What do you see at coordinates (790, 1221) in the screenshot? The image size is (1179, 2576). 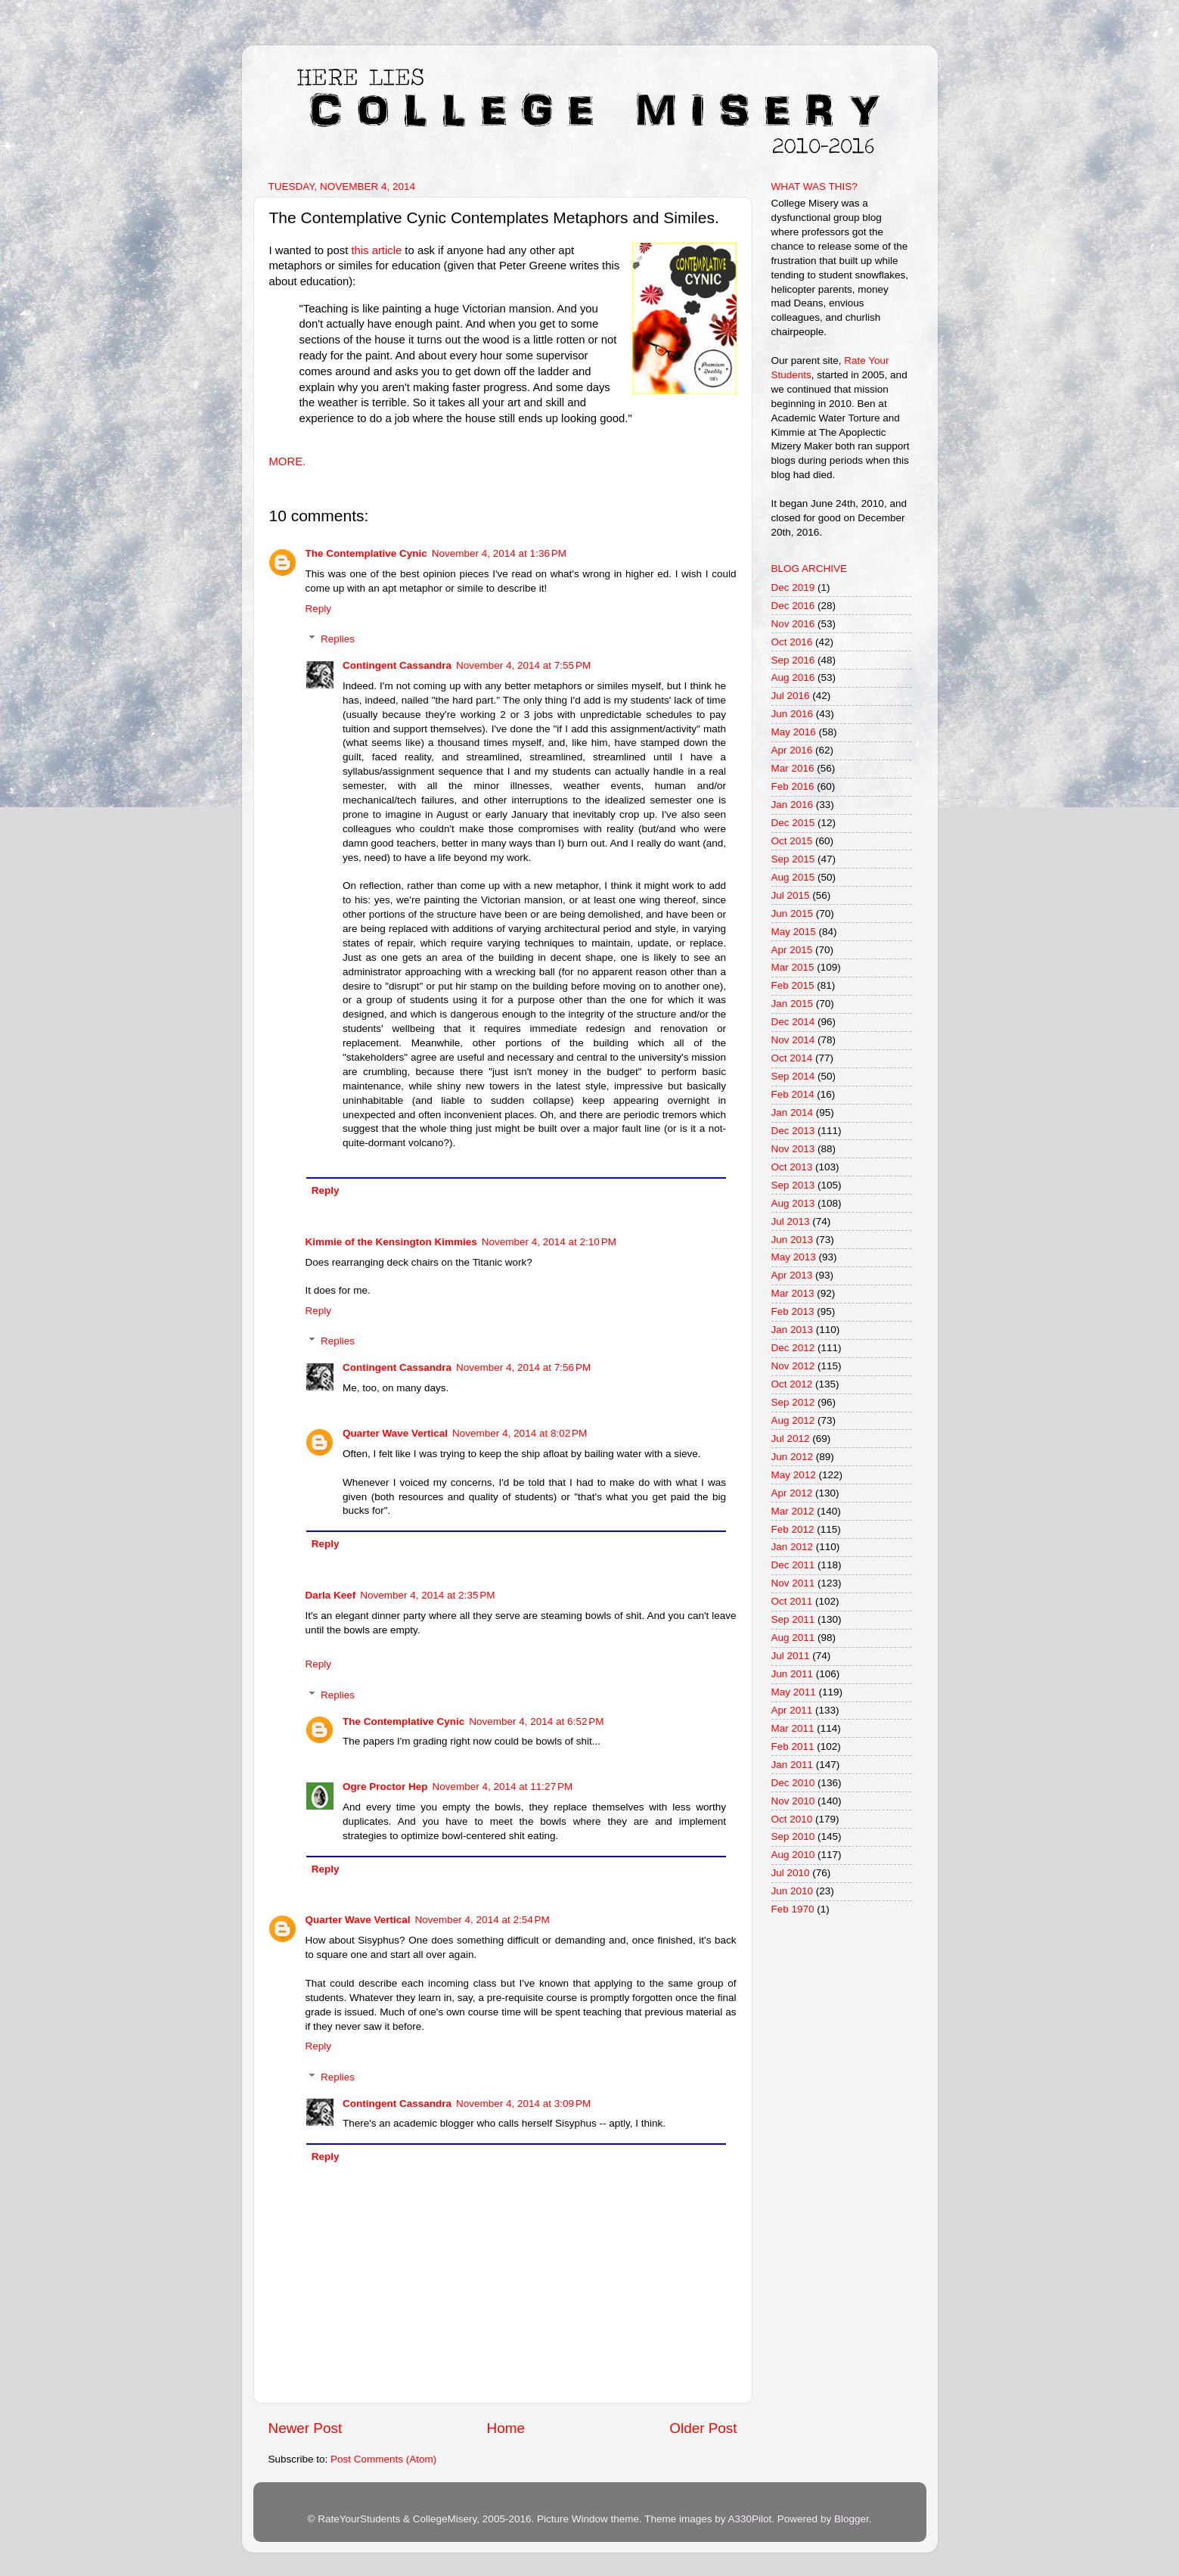 I see `Jul 2013` at bounding box center [790, 1221].